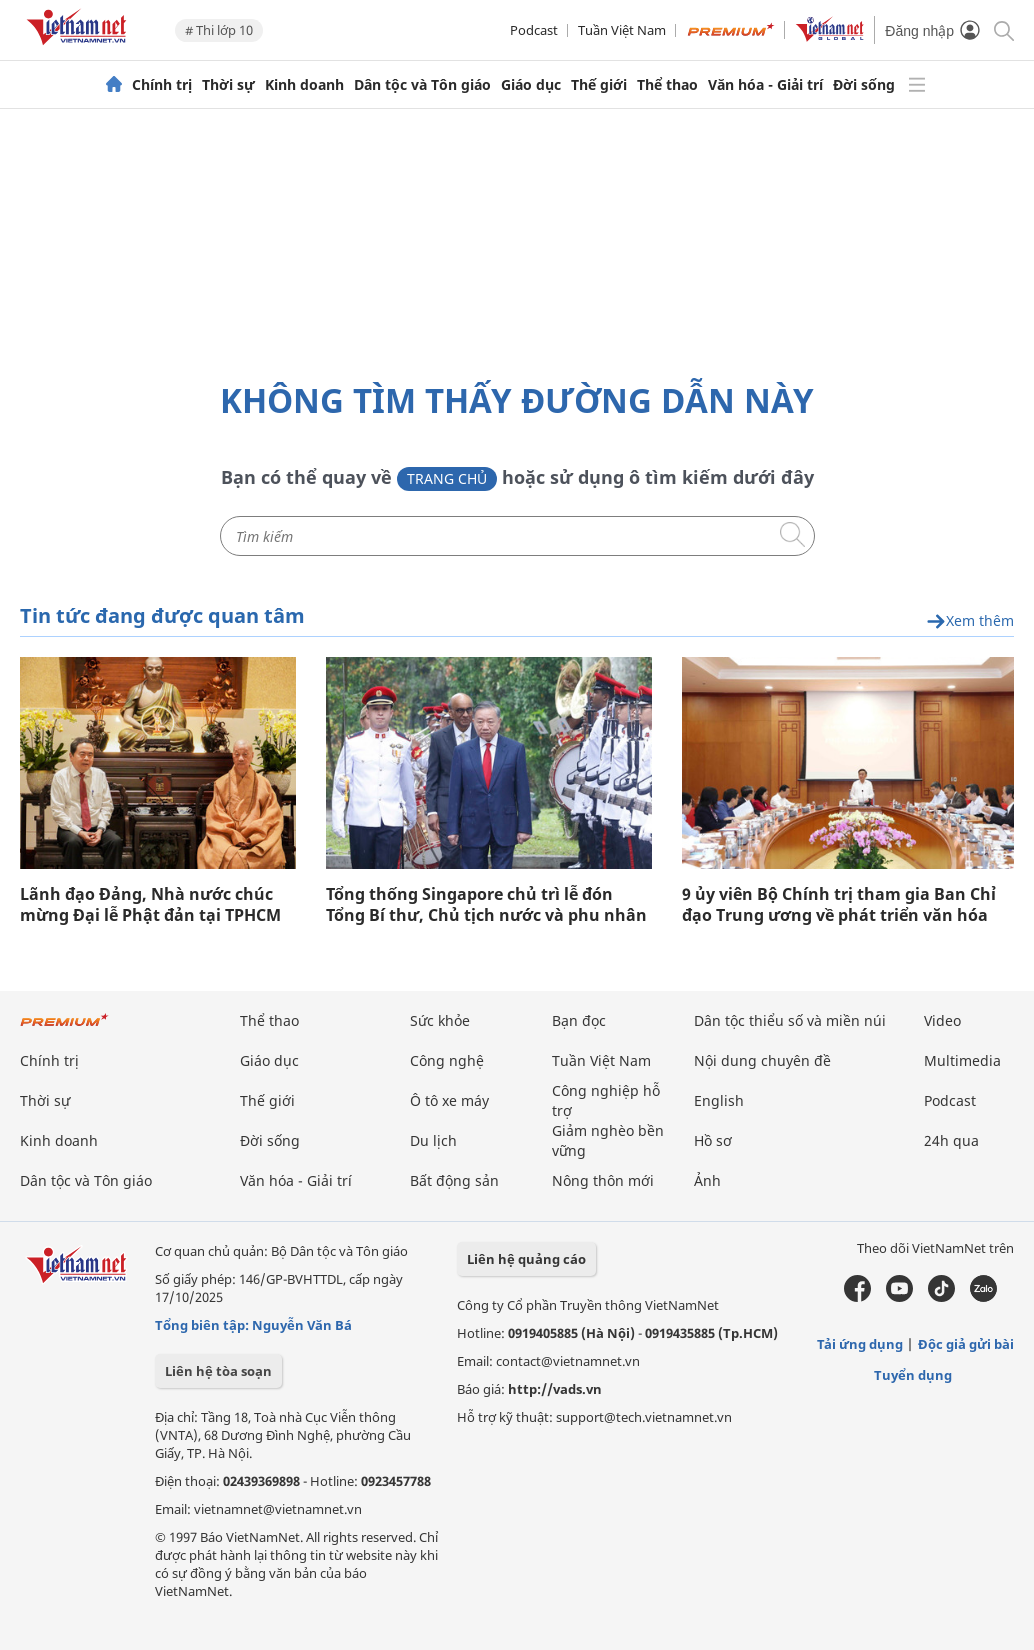 This screenshot has height=1650, width=1034. What do you see at coordinates (218, 1371) in the screenshot?
I see `Liên hệ tòa soạn` at bounding box center [218, 1371].